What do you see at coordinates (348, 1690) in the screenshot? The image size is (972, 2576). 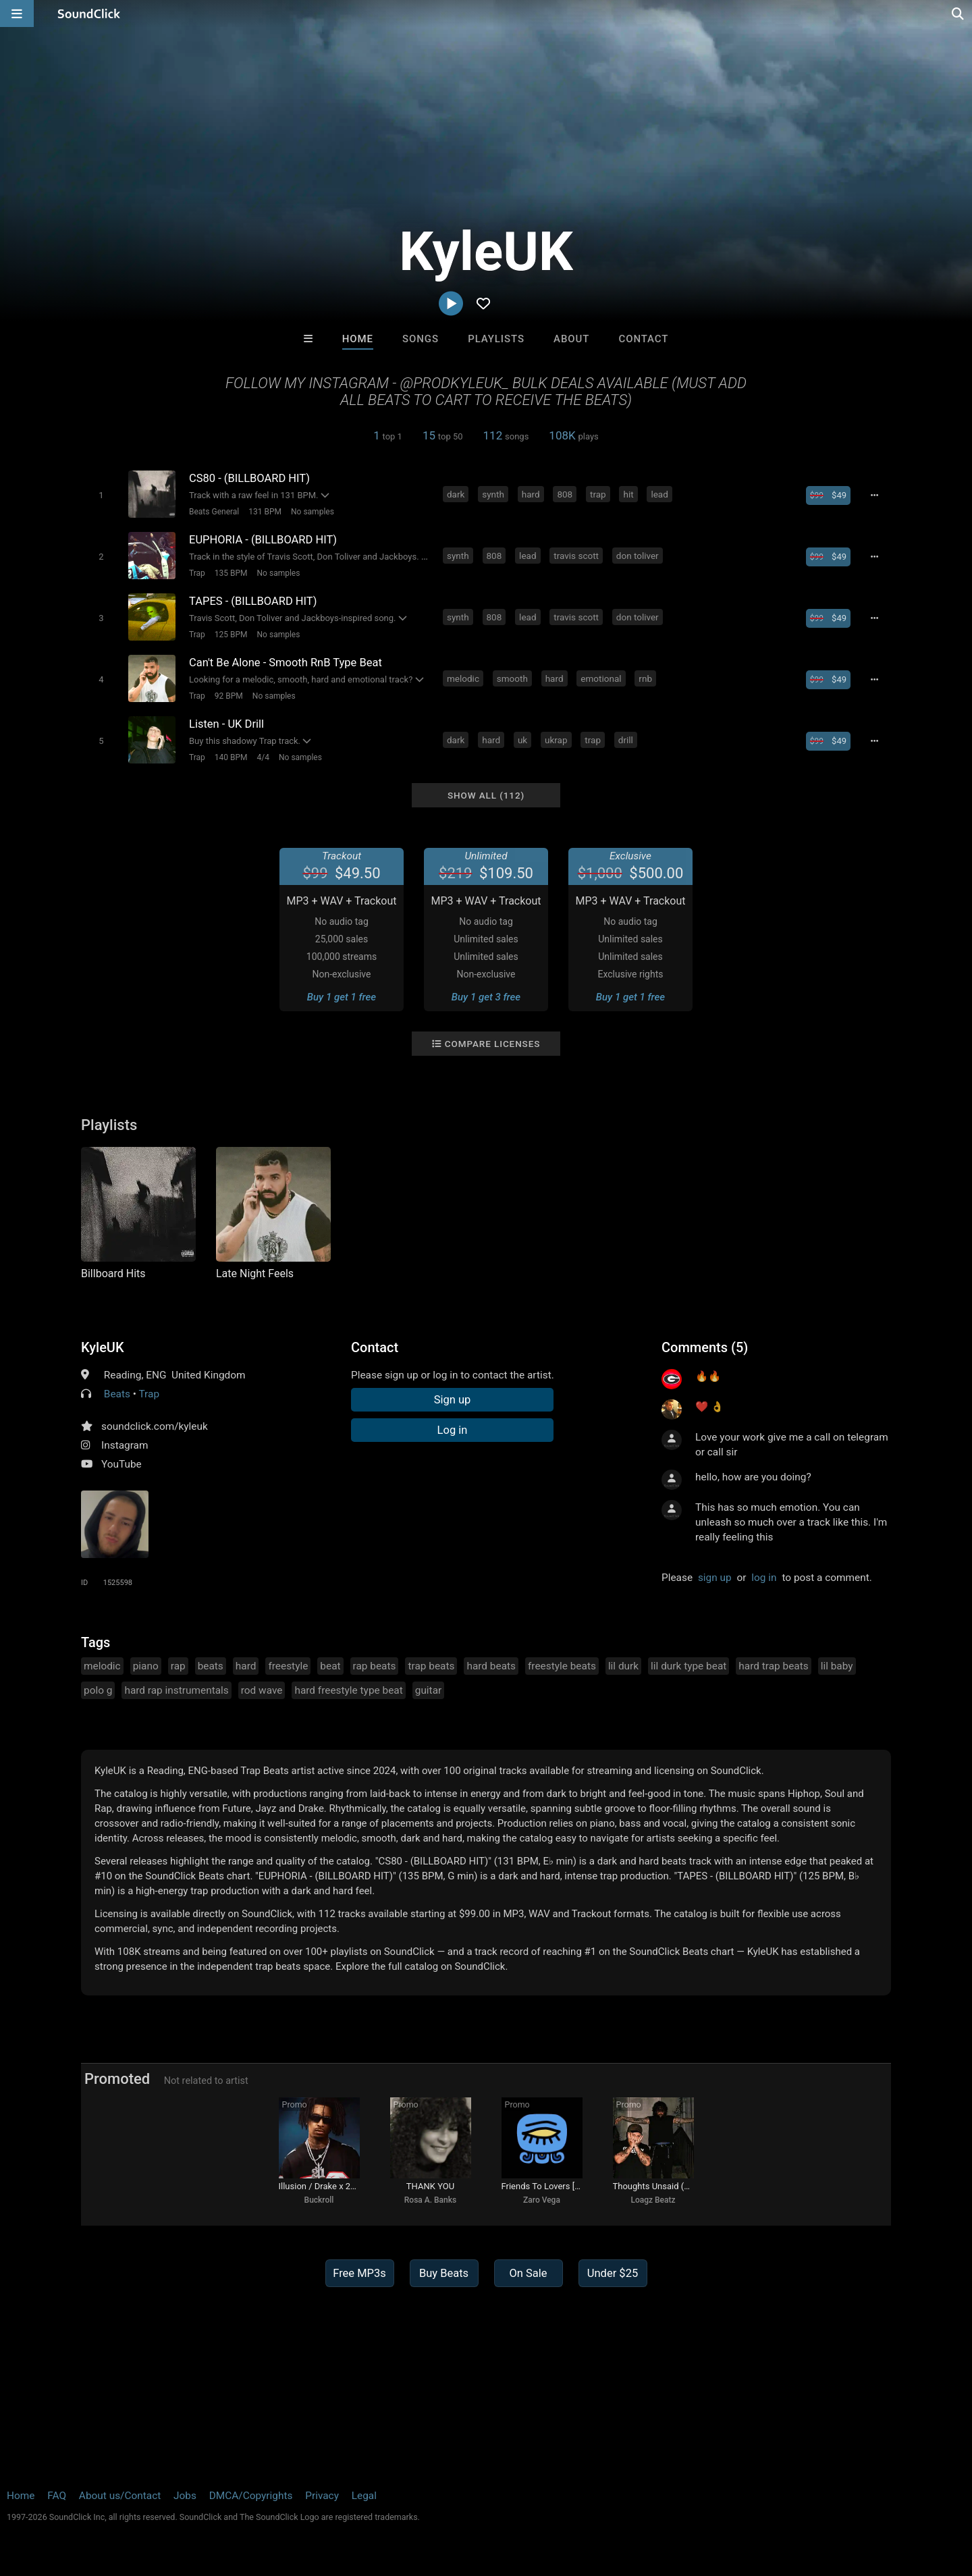 I see `hard freestyle type beat` at bounding box center [348, 1690].